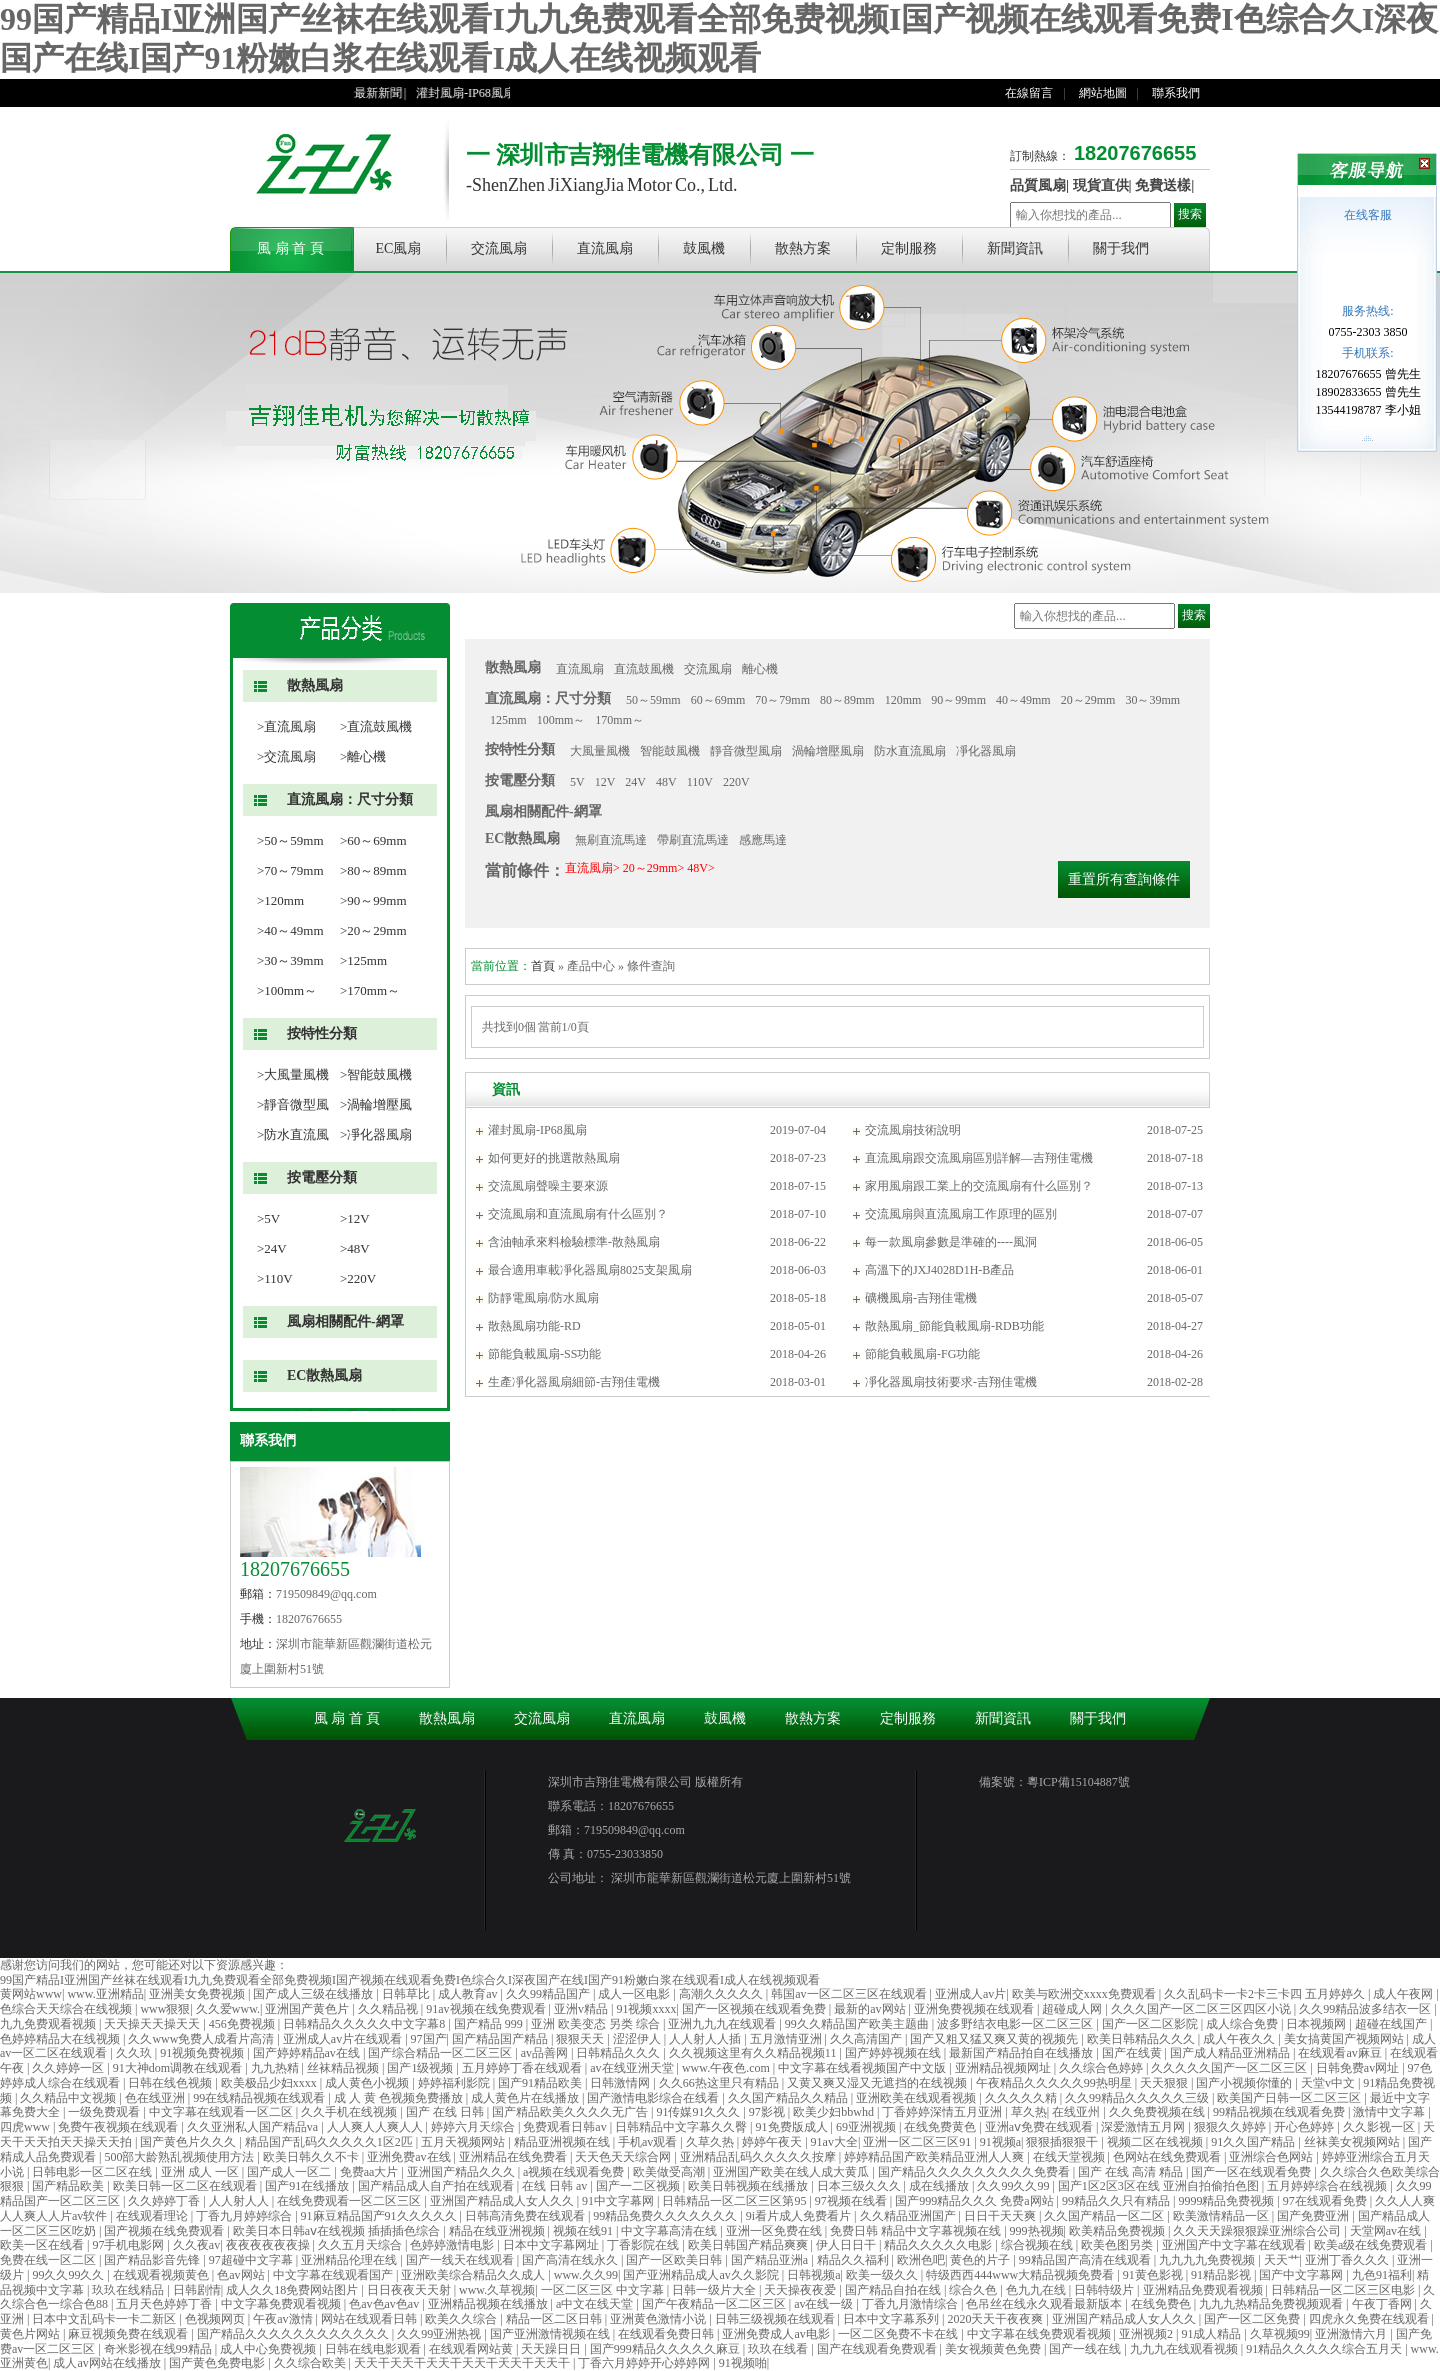 The height and width of the screenshot is (2371, 1440). I want to click on 国产在线观看免费观看, so click(878, 2349).